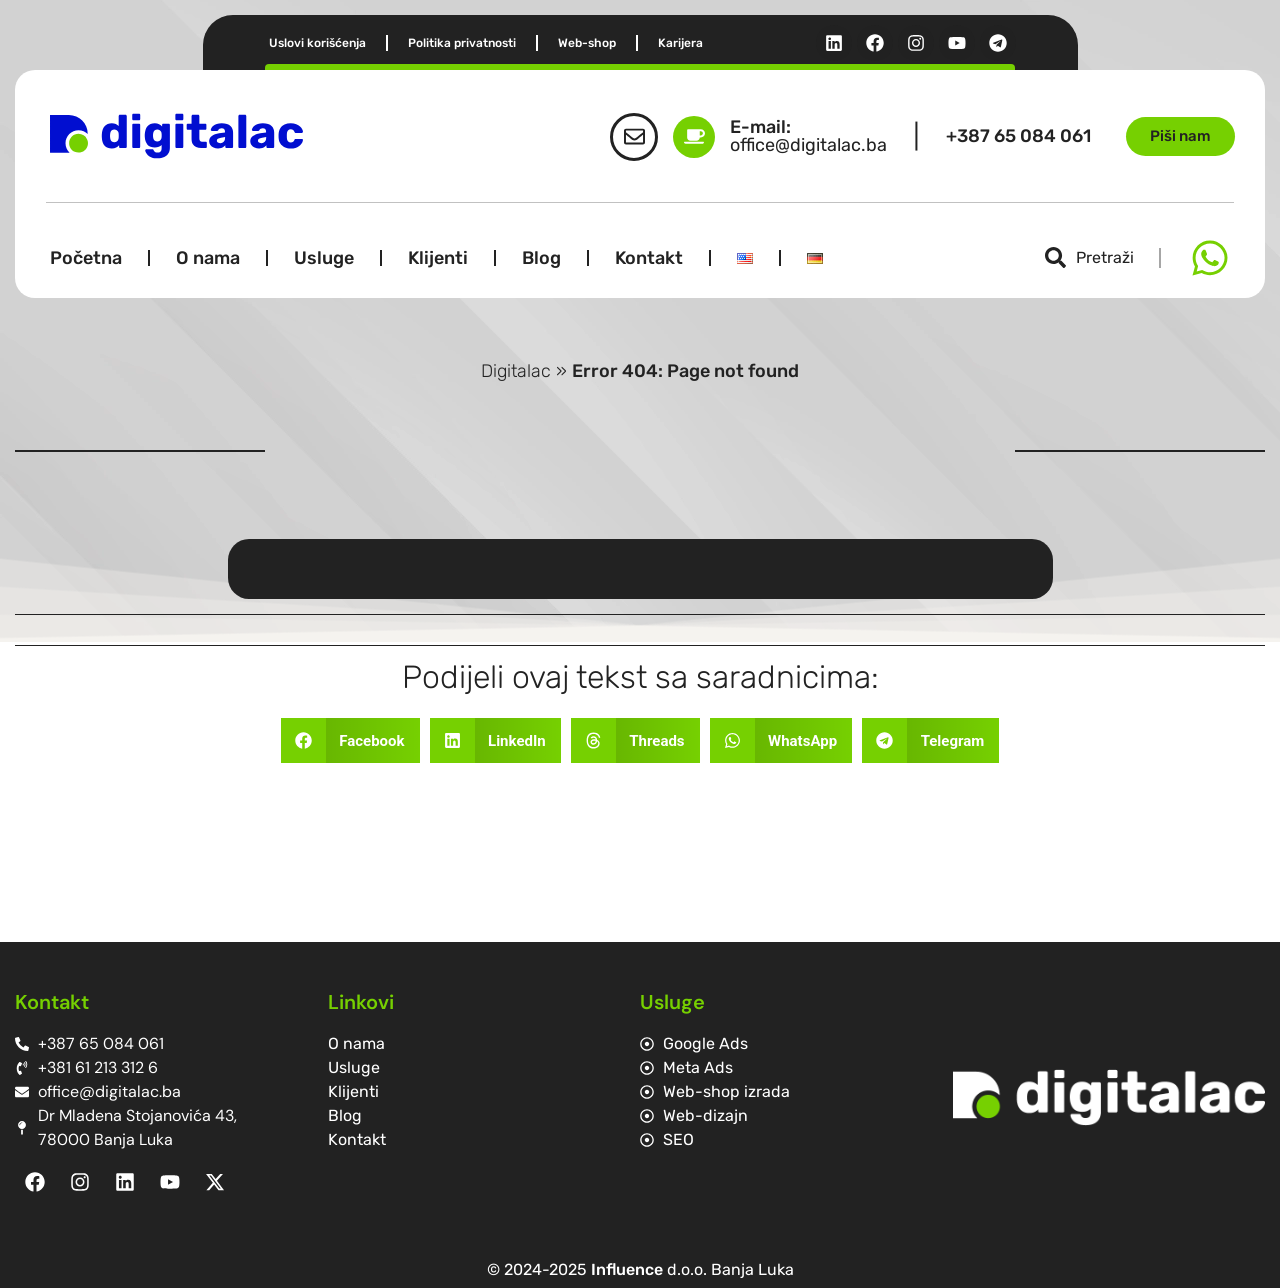 The width and height of the screenshot is (1280, 1288). Describe the element at coordinates (317, 43) in the screenshot. I see `Uslovi korišćenja` at that location.